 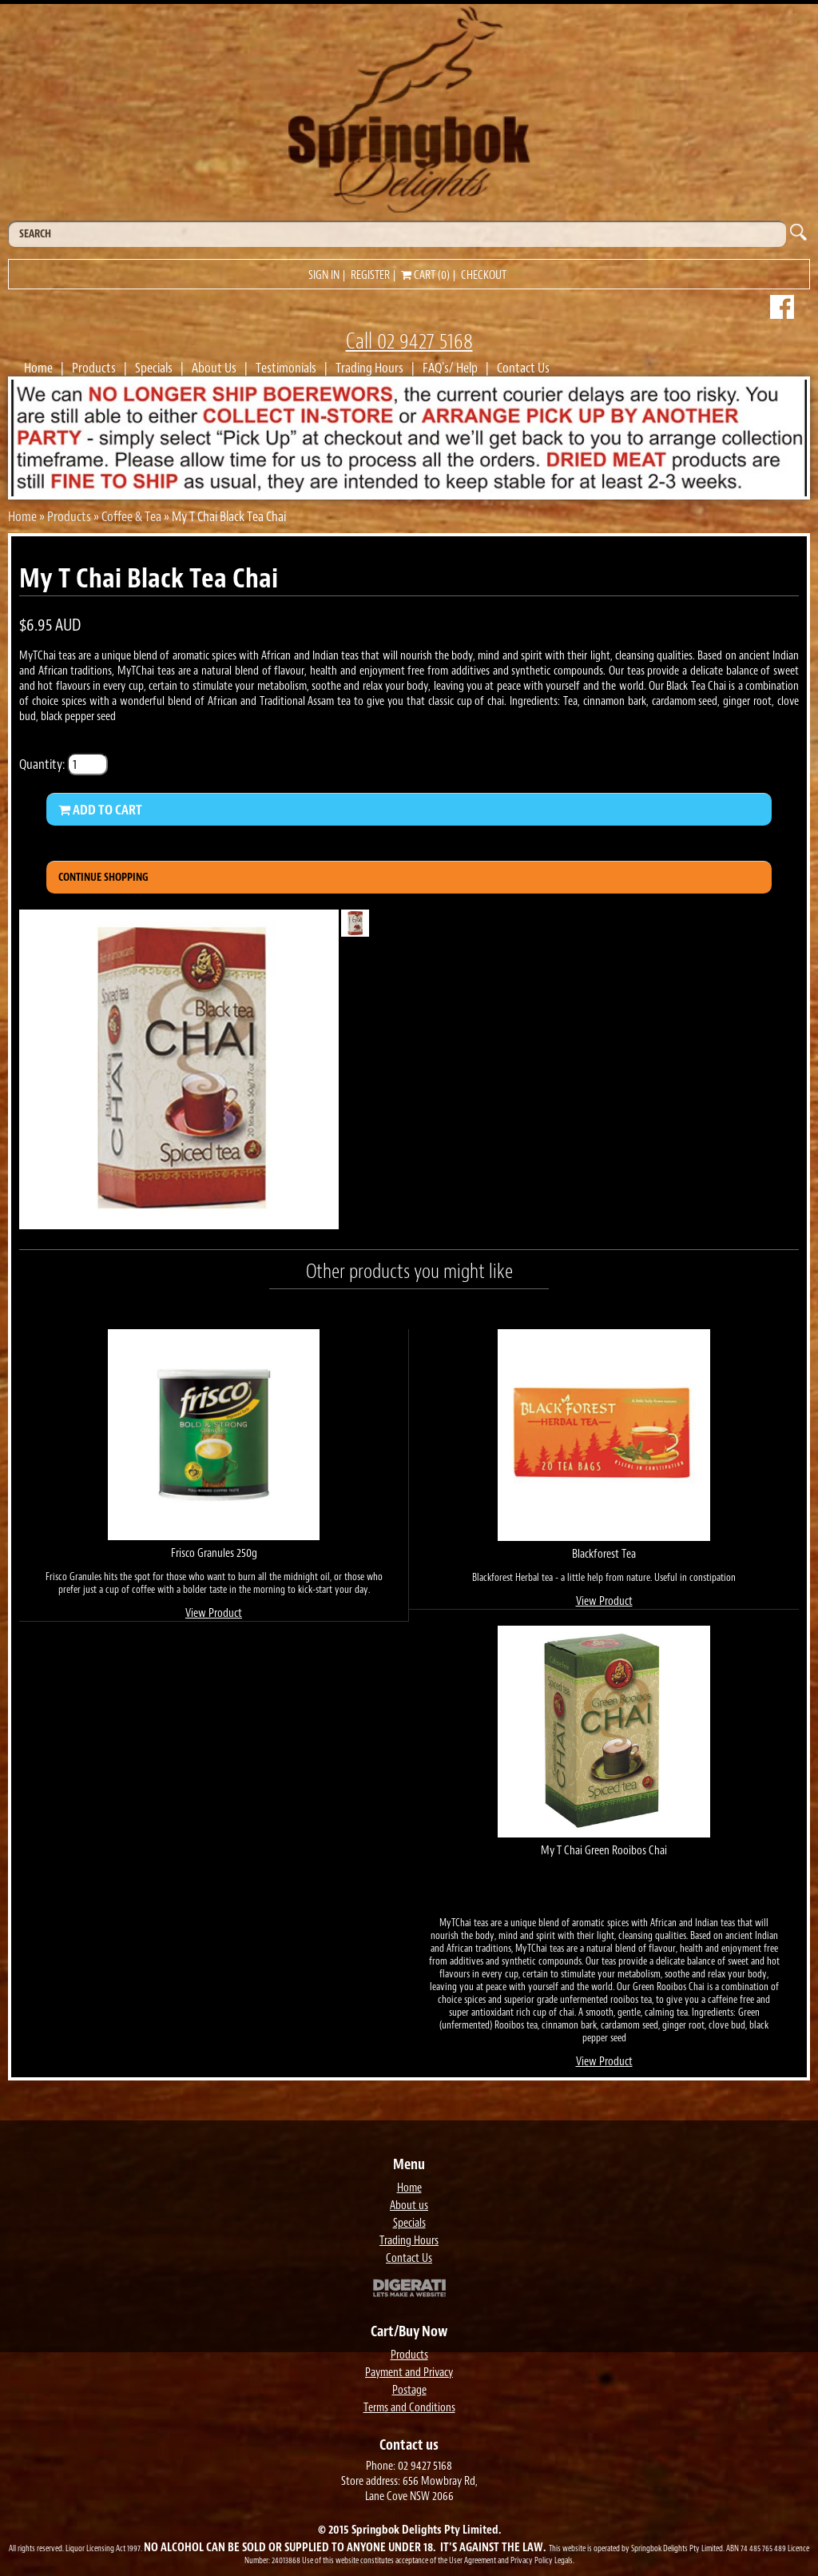 I want to click on Sign in, so click(x=324, y=275).